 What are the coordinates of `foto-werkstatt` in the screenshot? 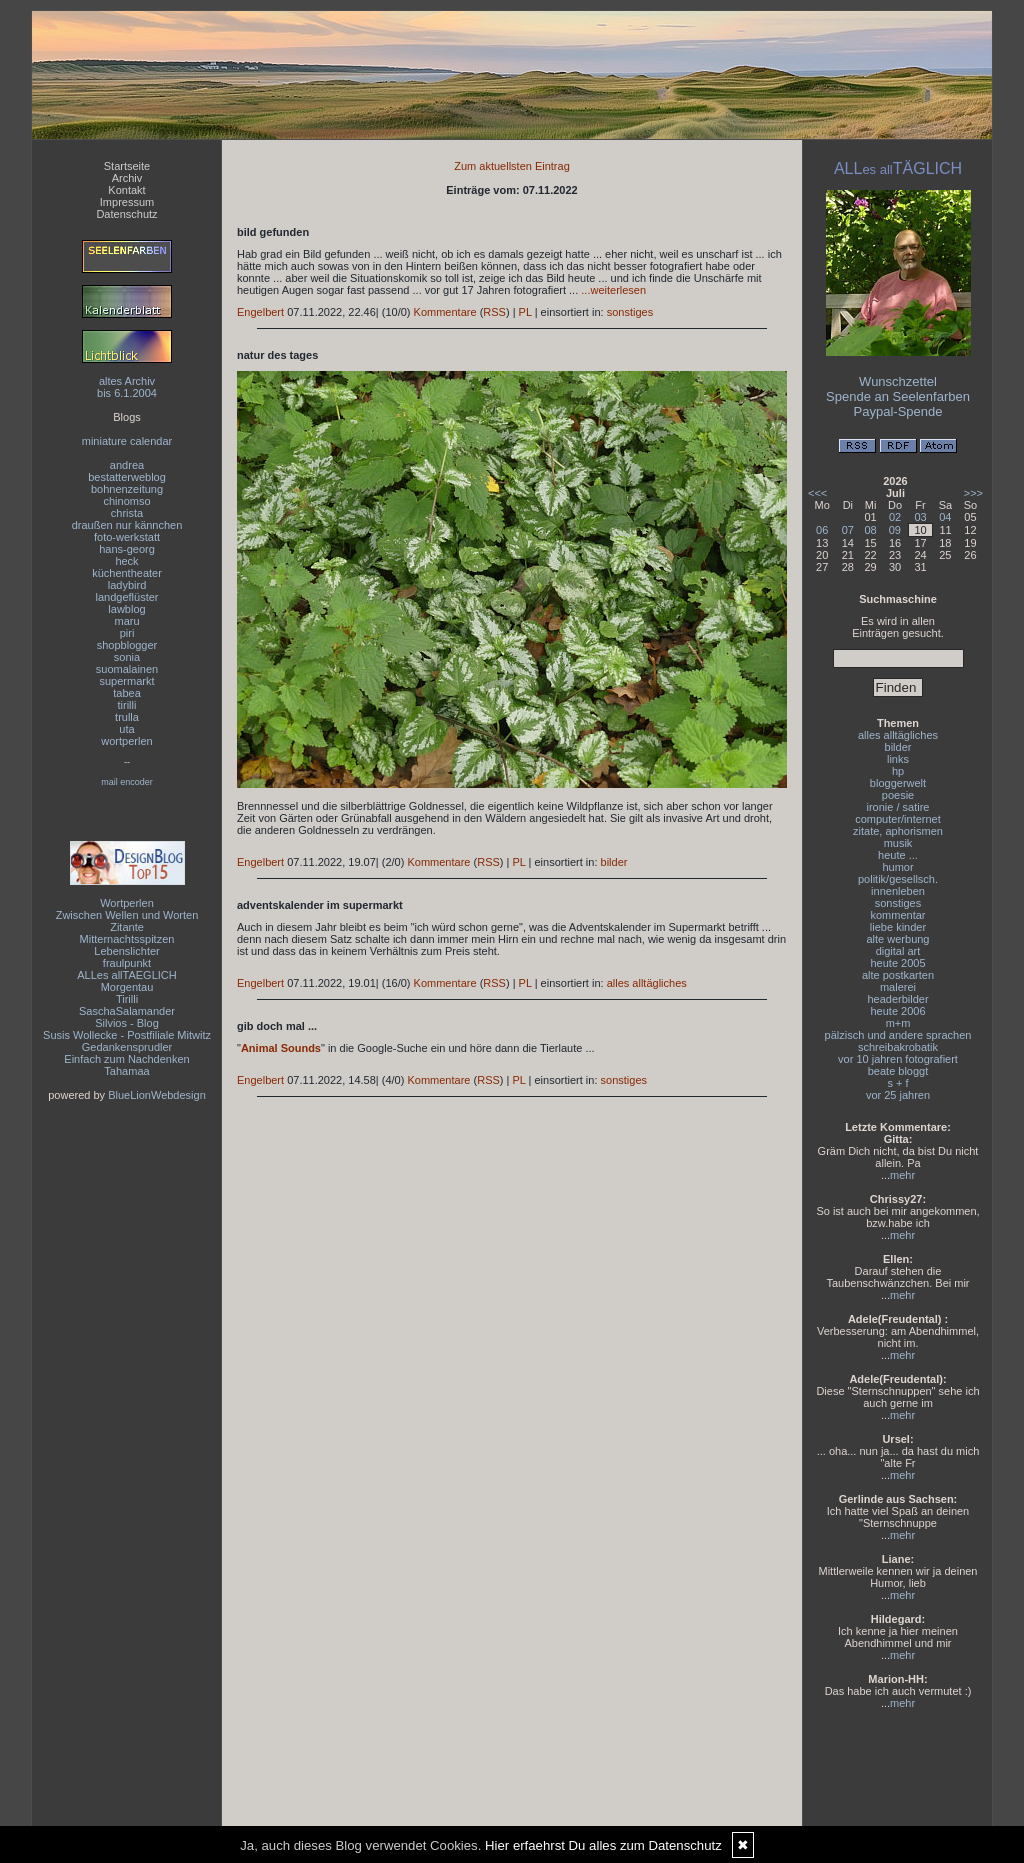 It's located at (127, 537).